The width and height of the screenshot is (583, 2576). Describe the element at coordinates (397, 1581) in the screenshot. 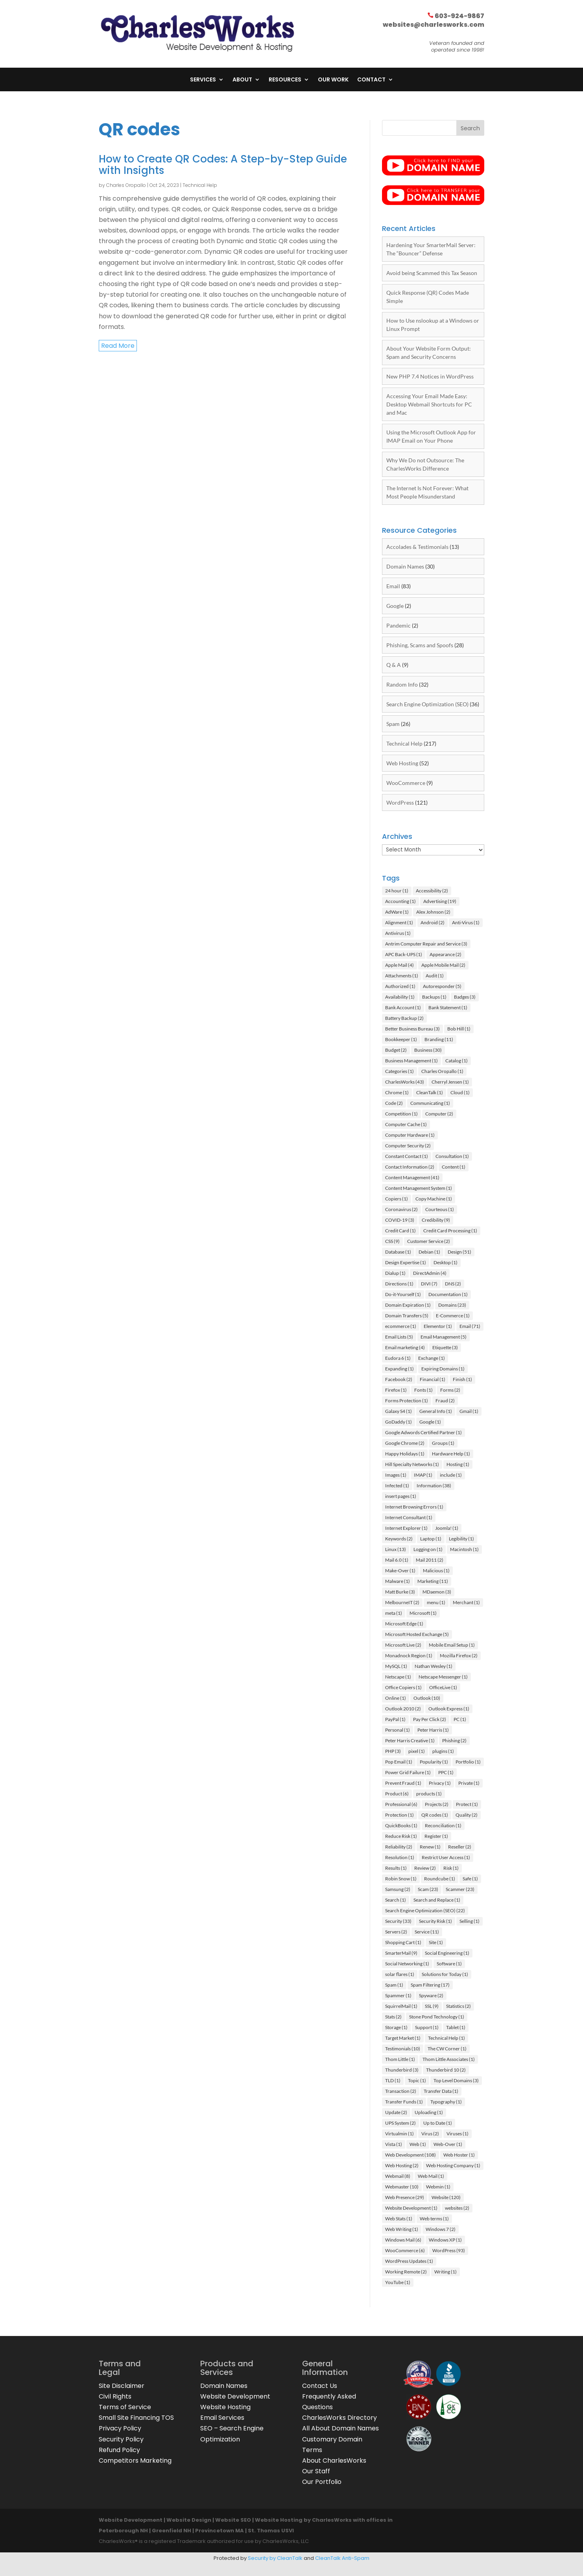

I see `Malware [Malware (1 item)]` at that location.